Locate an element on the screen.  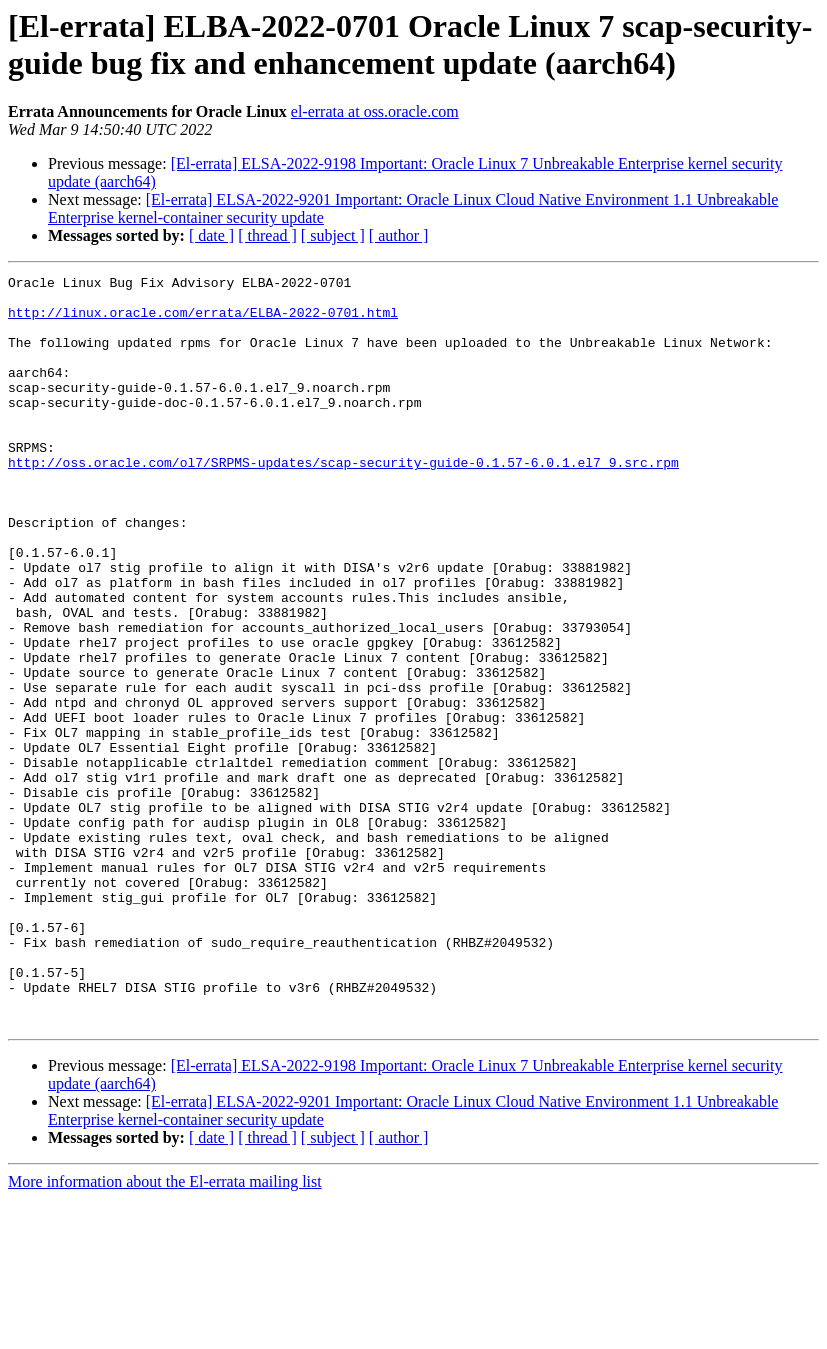
el-errata at oss.oracle.com is located at coordinates (375, 111).